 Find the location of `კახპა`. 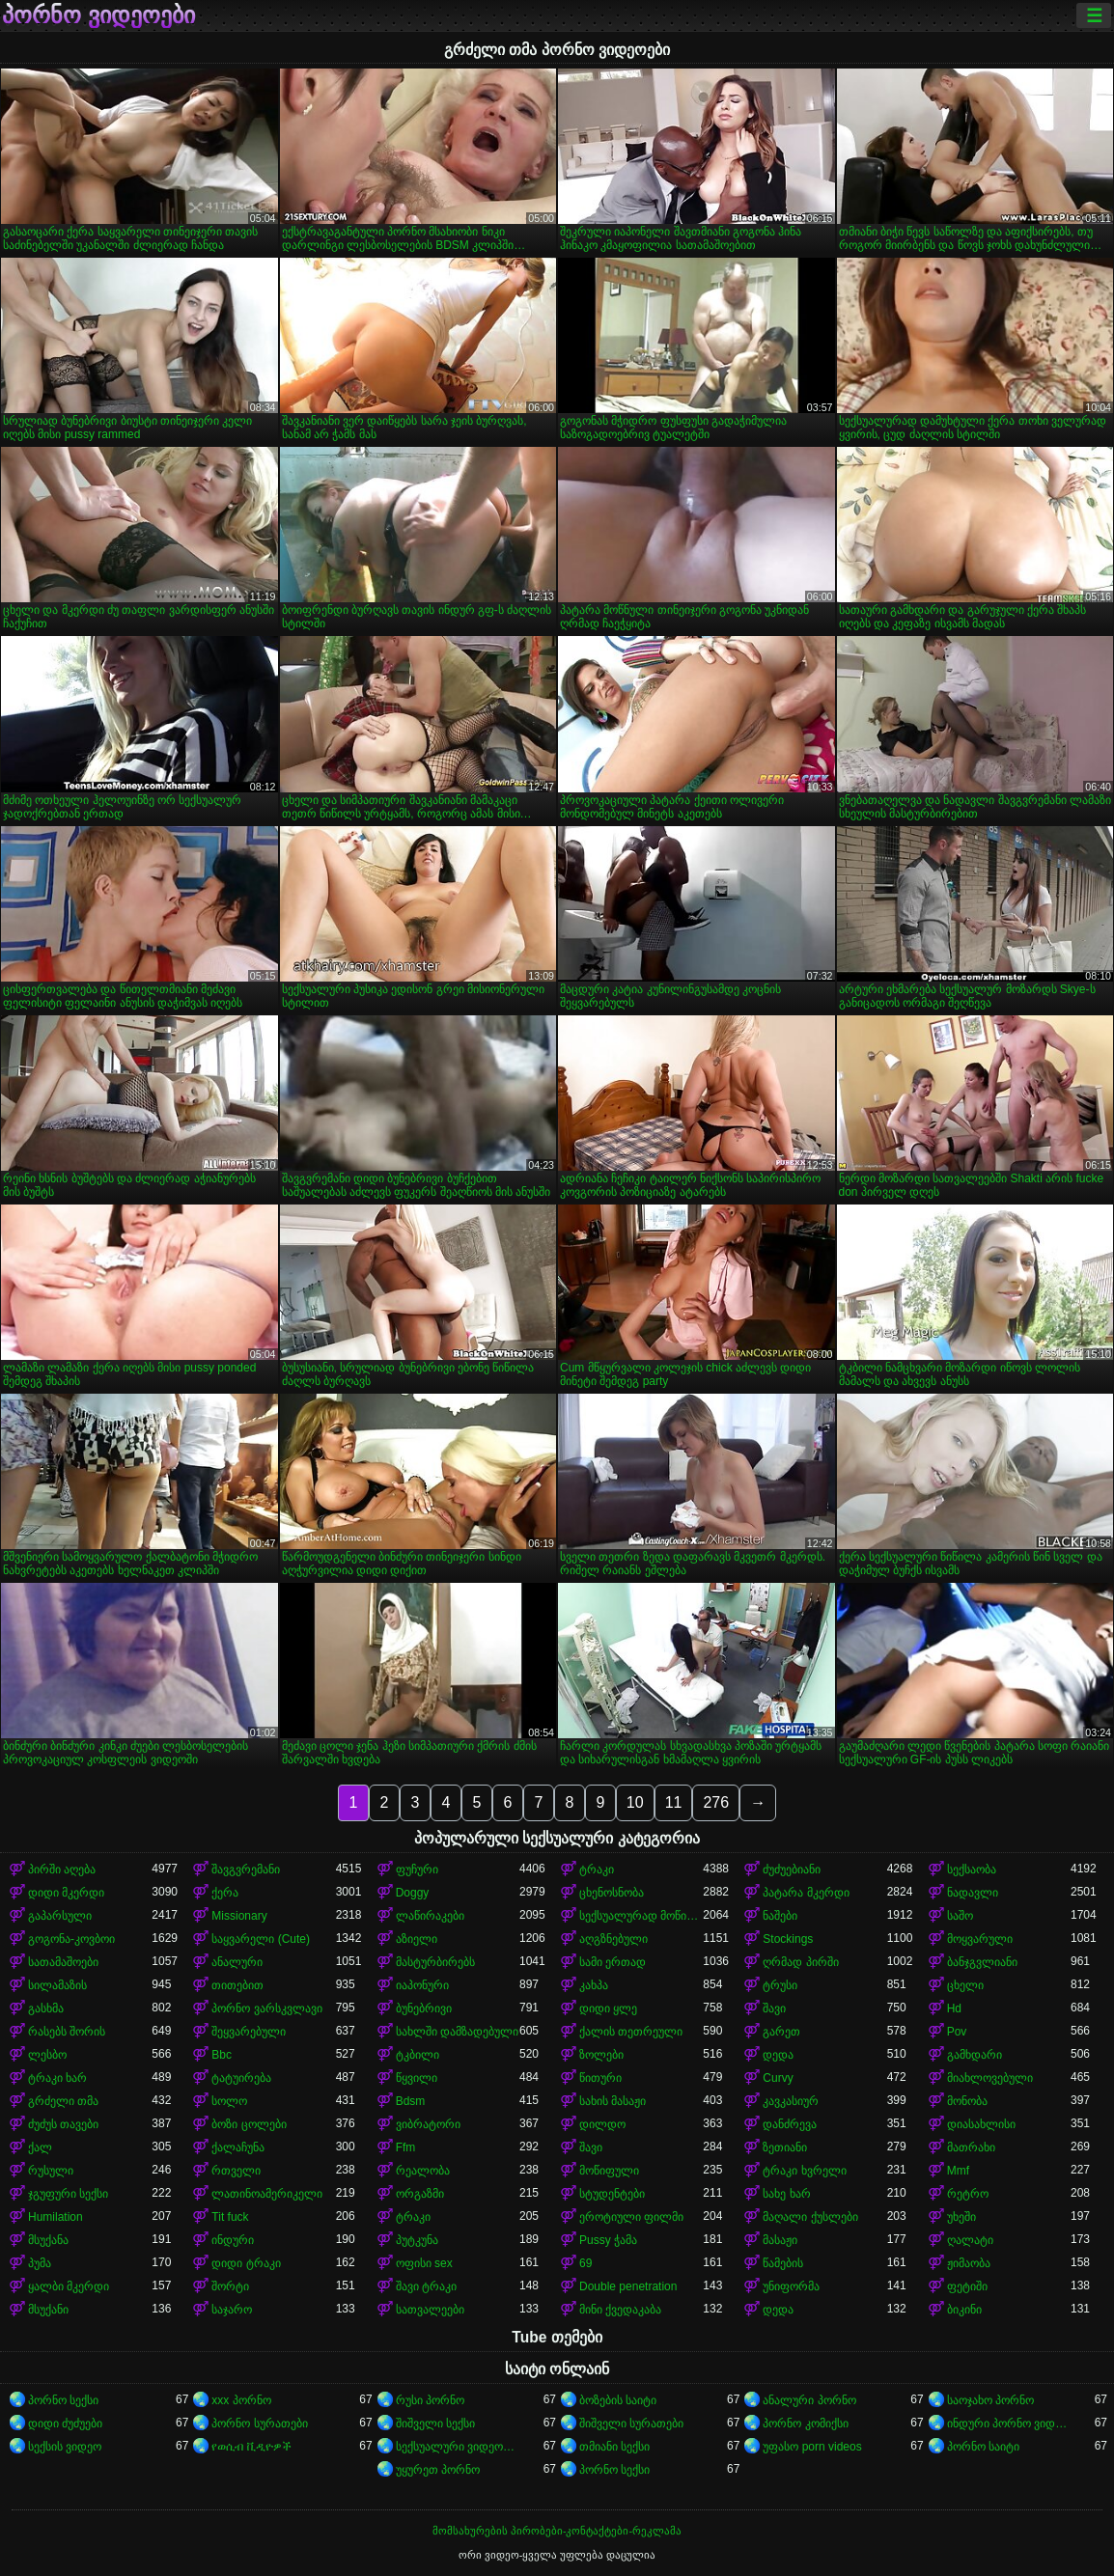

კახპა is located at coordinates (593, 1985).